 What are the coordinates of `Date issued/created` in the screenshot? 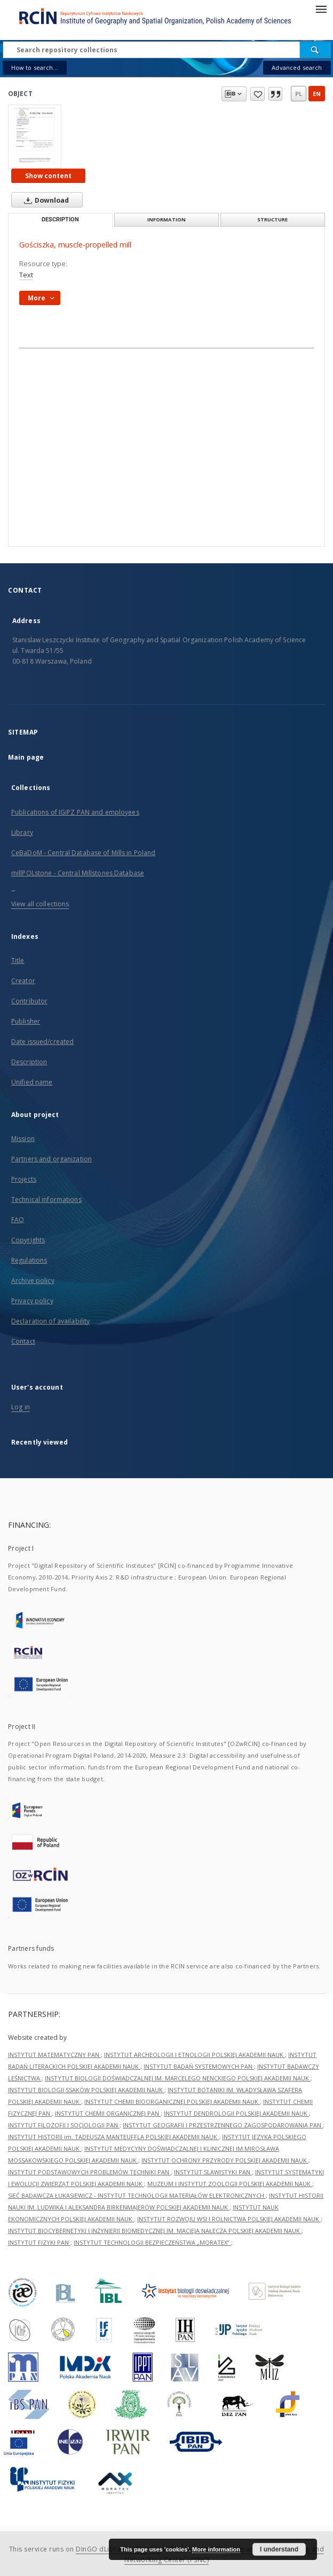 It's located at (42, 1041).